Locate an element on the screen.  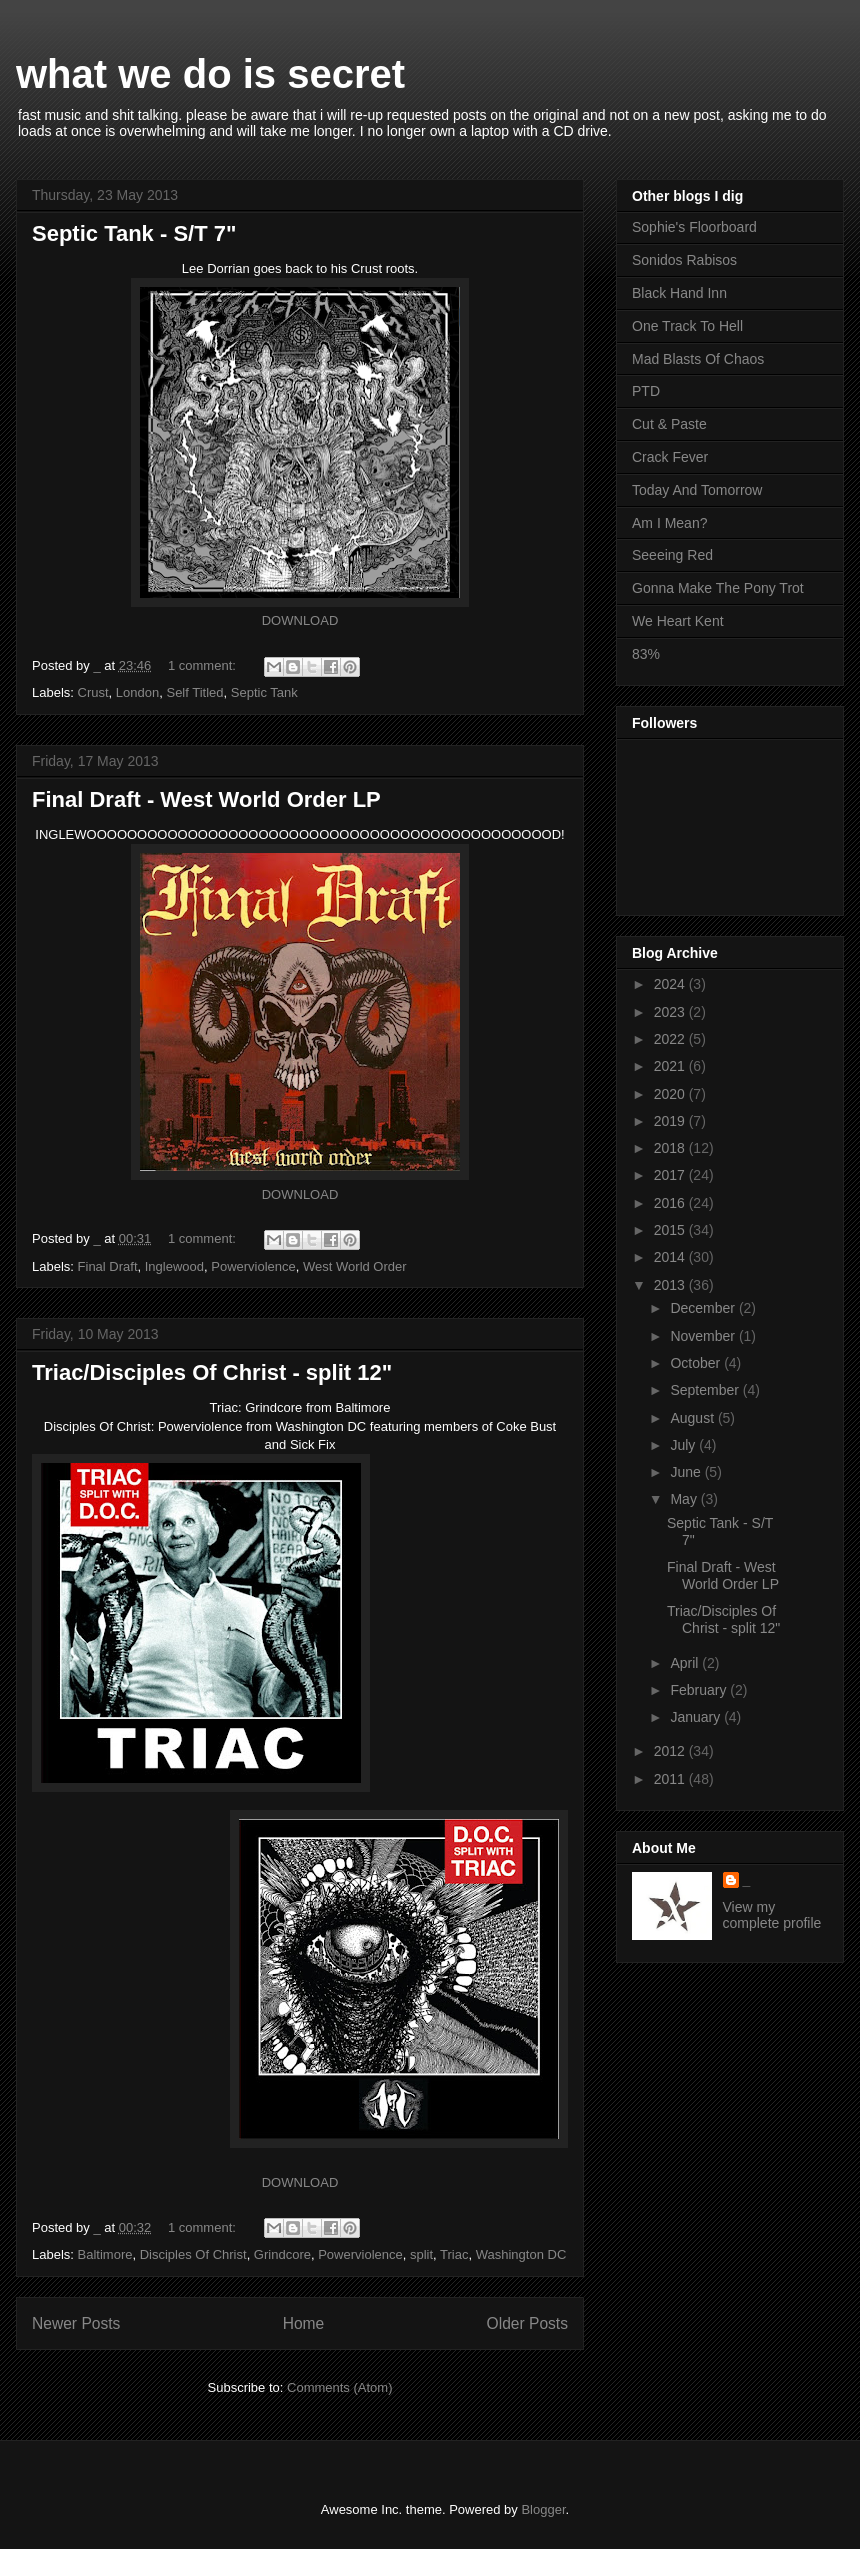
2012 is located at coordinates (671, 1751).